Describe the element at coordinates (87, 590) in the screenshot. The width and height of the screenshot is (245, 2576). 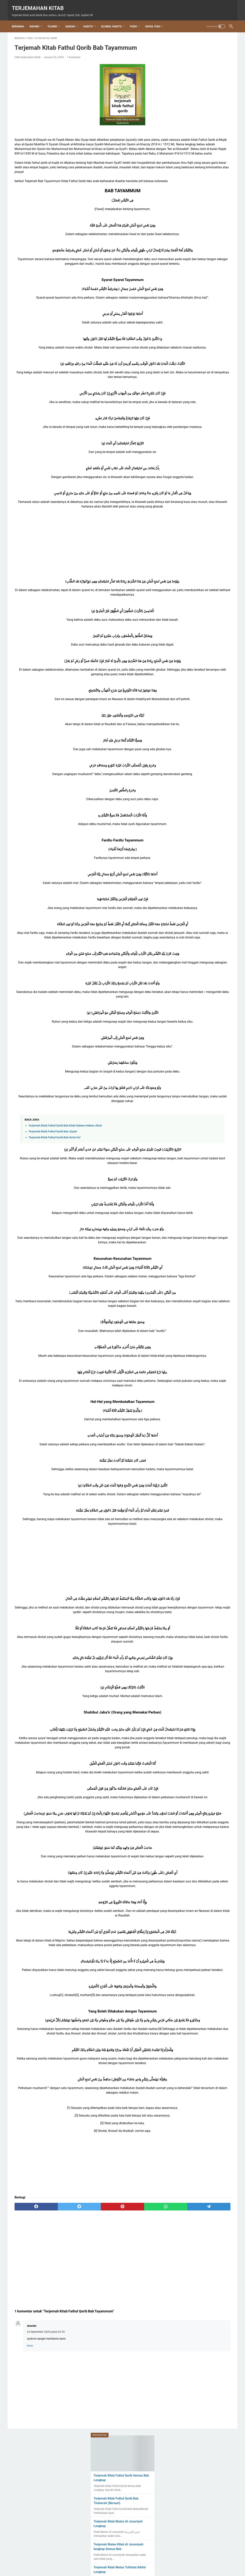
I see `[Advertisement]` at that location.